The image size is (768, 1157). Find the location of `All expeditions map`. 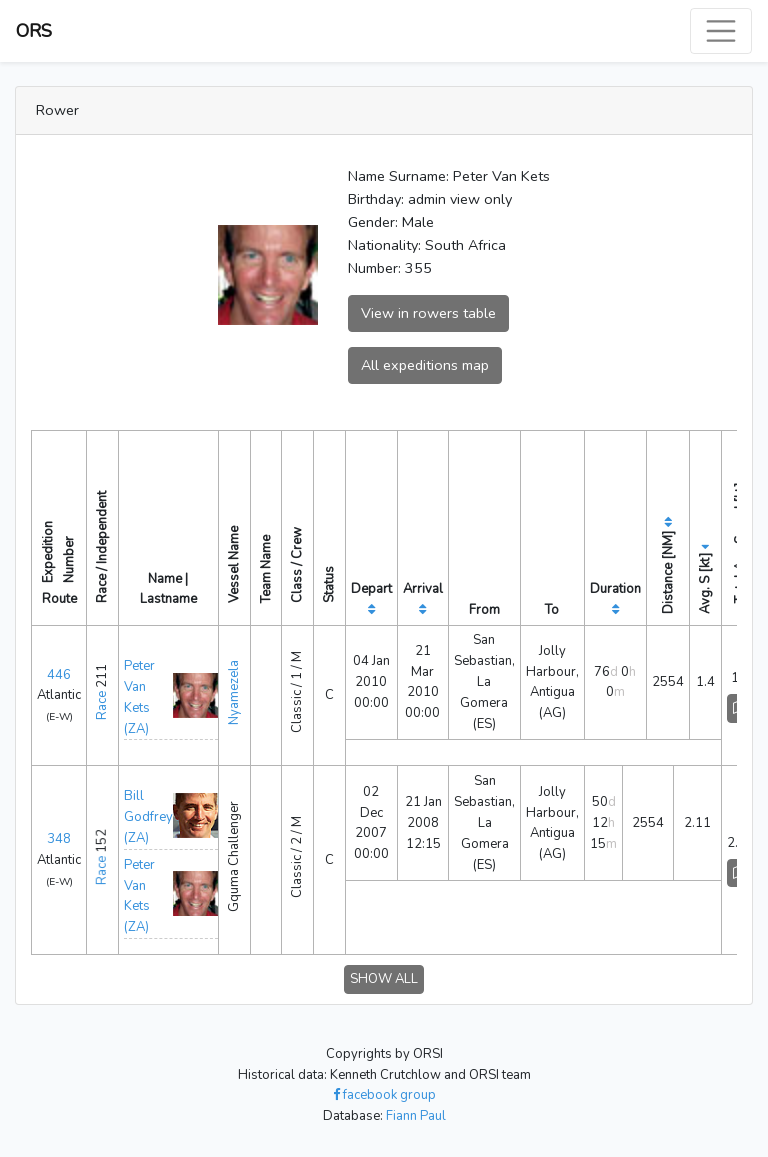

All expeditions map is located at coordinates (425, 365).